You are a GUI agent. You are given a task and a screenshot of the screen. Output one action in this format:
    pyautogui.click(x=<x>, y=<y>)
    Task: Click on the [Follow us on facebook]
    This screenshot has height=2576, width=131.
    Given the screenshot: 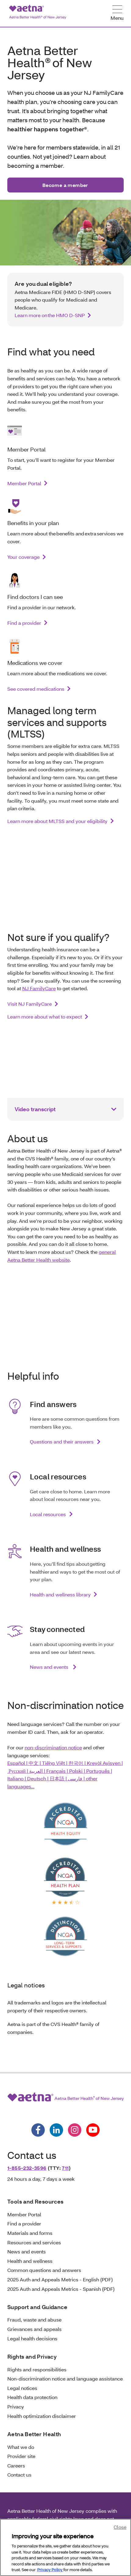 What is the action you would take?
    pyautogui.click(x=38, y=2130)
    